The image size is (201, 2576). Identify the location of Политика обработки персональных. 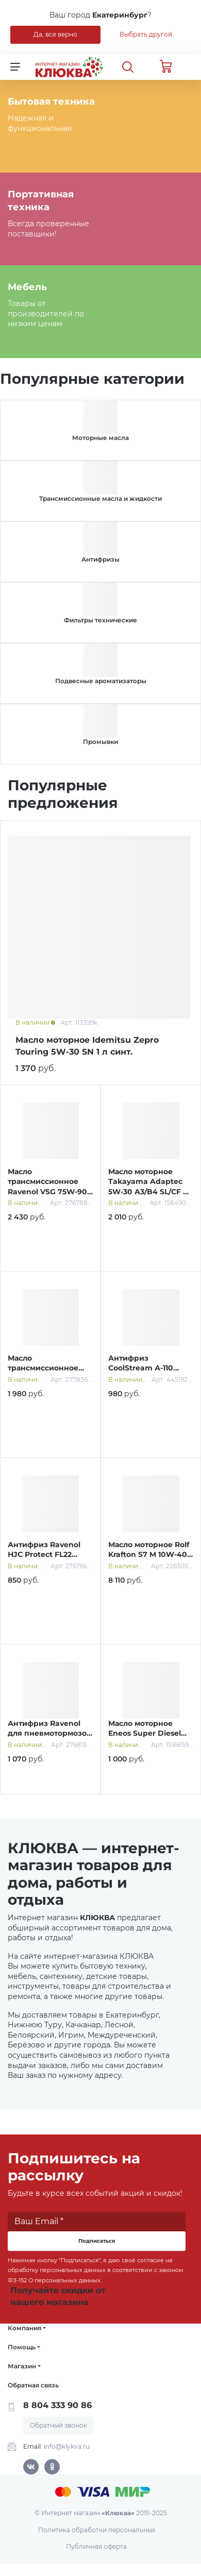
(96, 2530).